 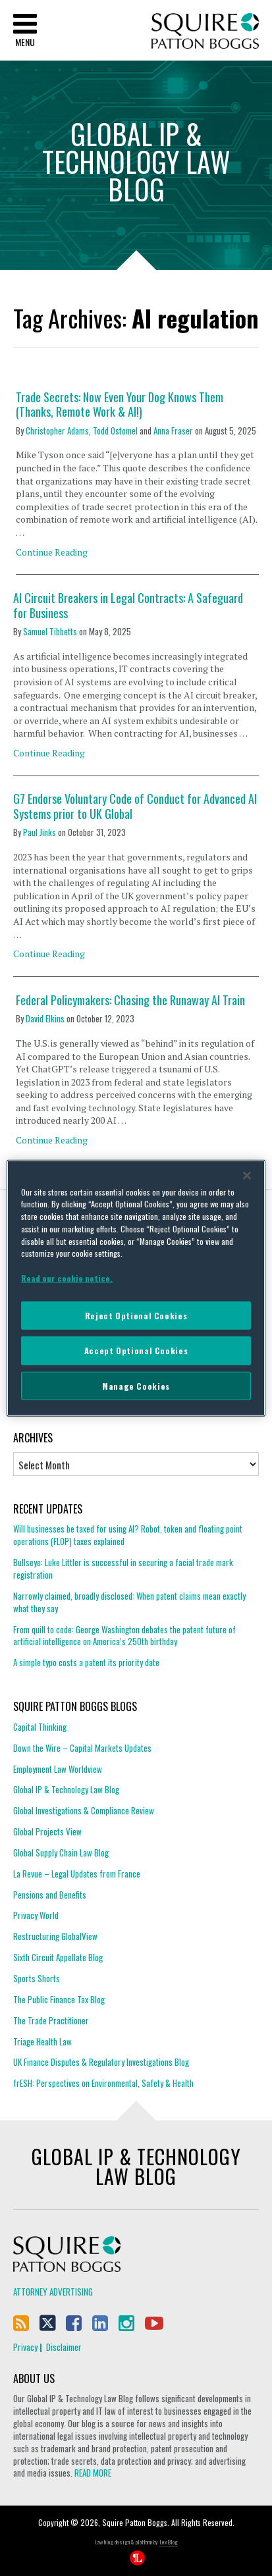 I want to click on Attorney Advertising, so click(x=53, y=2291).